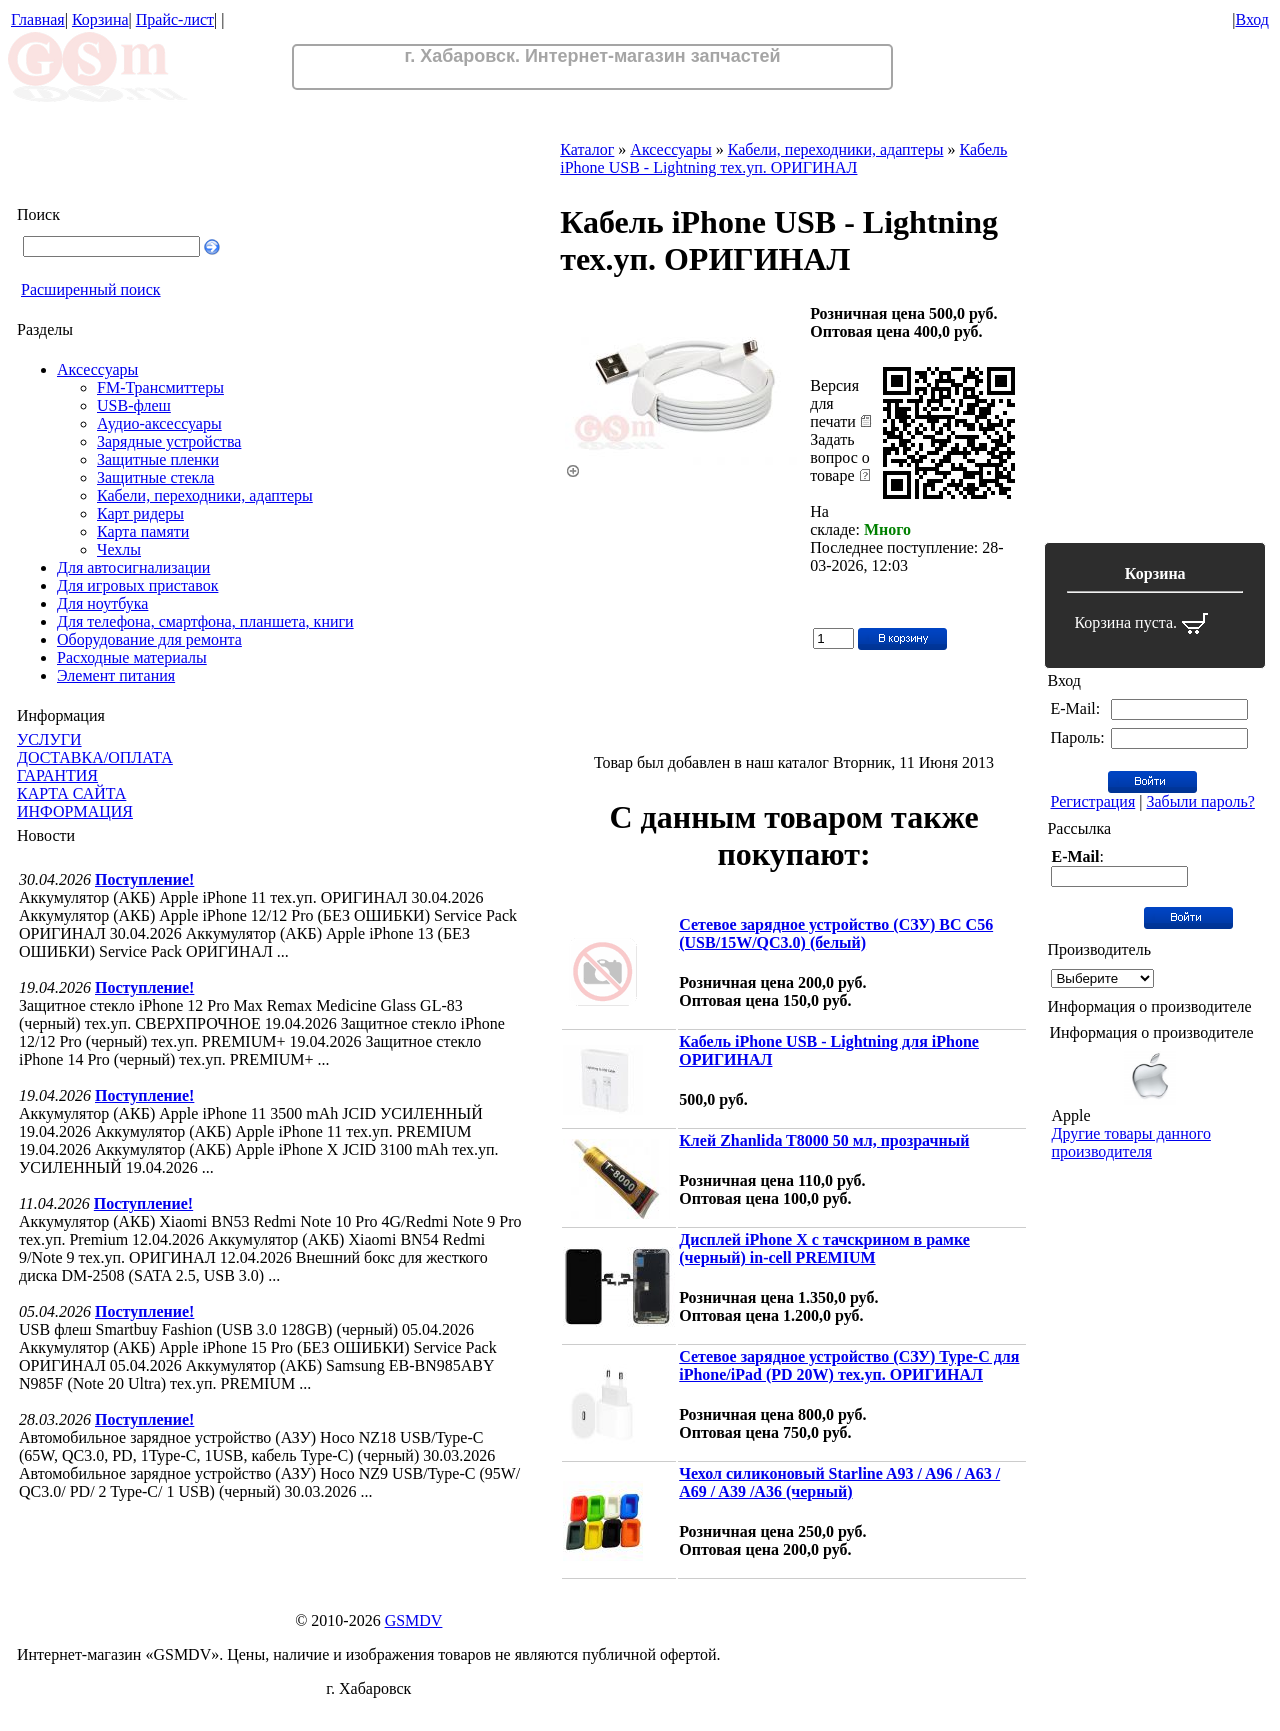 This screenshot has width=1280, height=1731. What do you see at coordinates (849, 1365) in the screenshot?
I see `Сетевое зарядное устройство (СЗУ) Type-C для iPhone/iPad (PD 20W) тех.уп. ОРИГИНАЛ` at bounding box center [849, 1365].